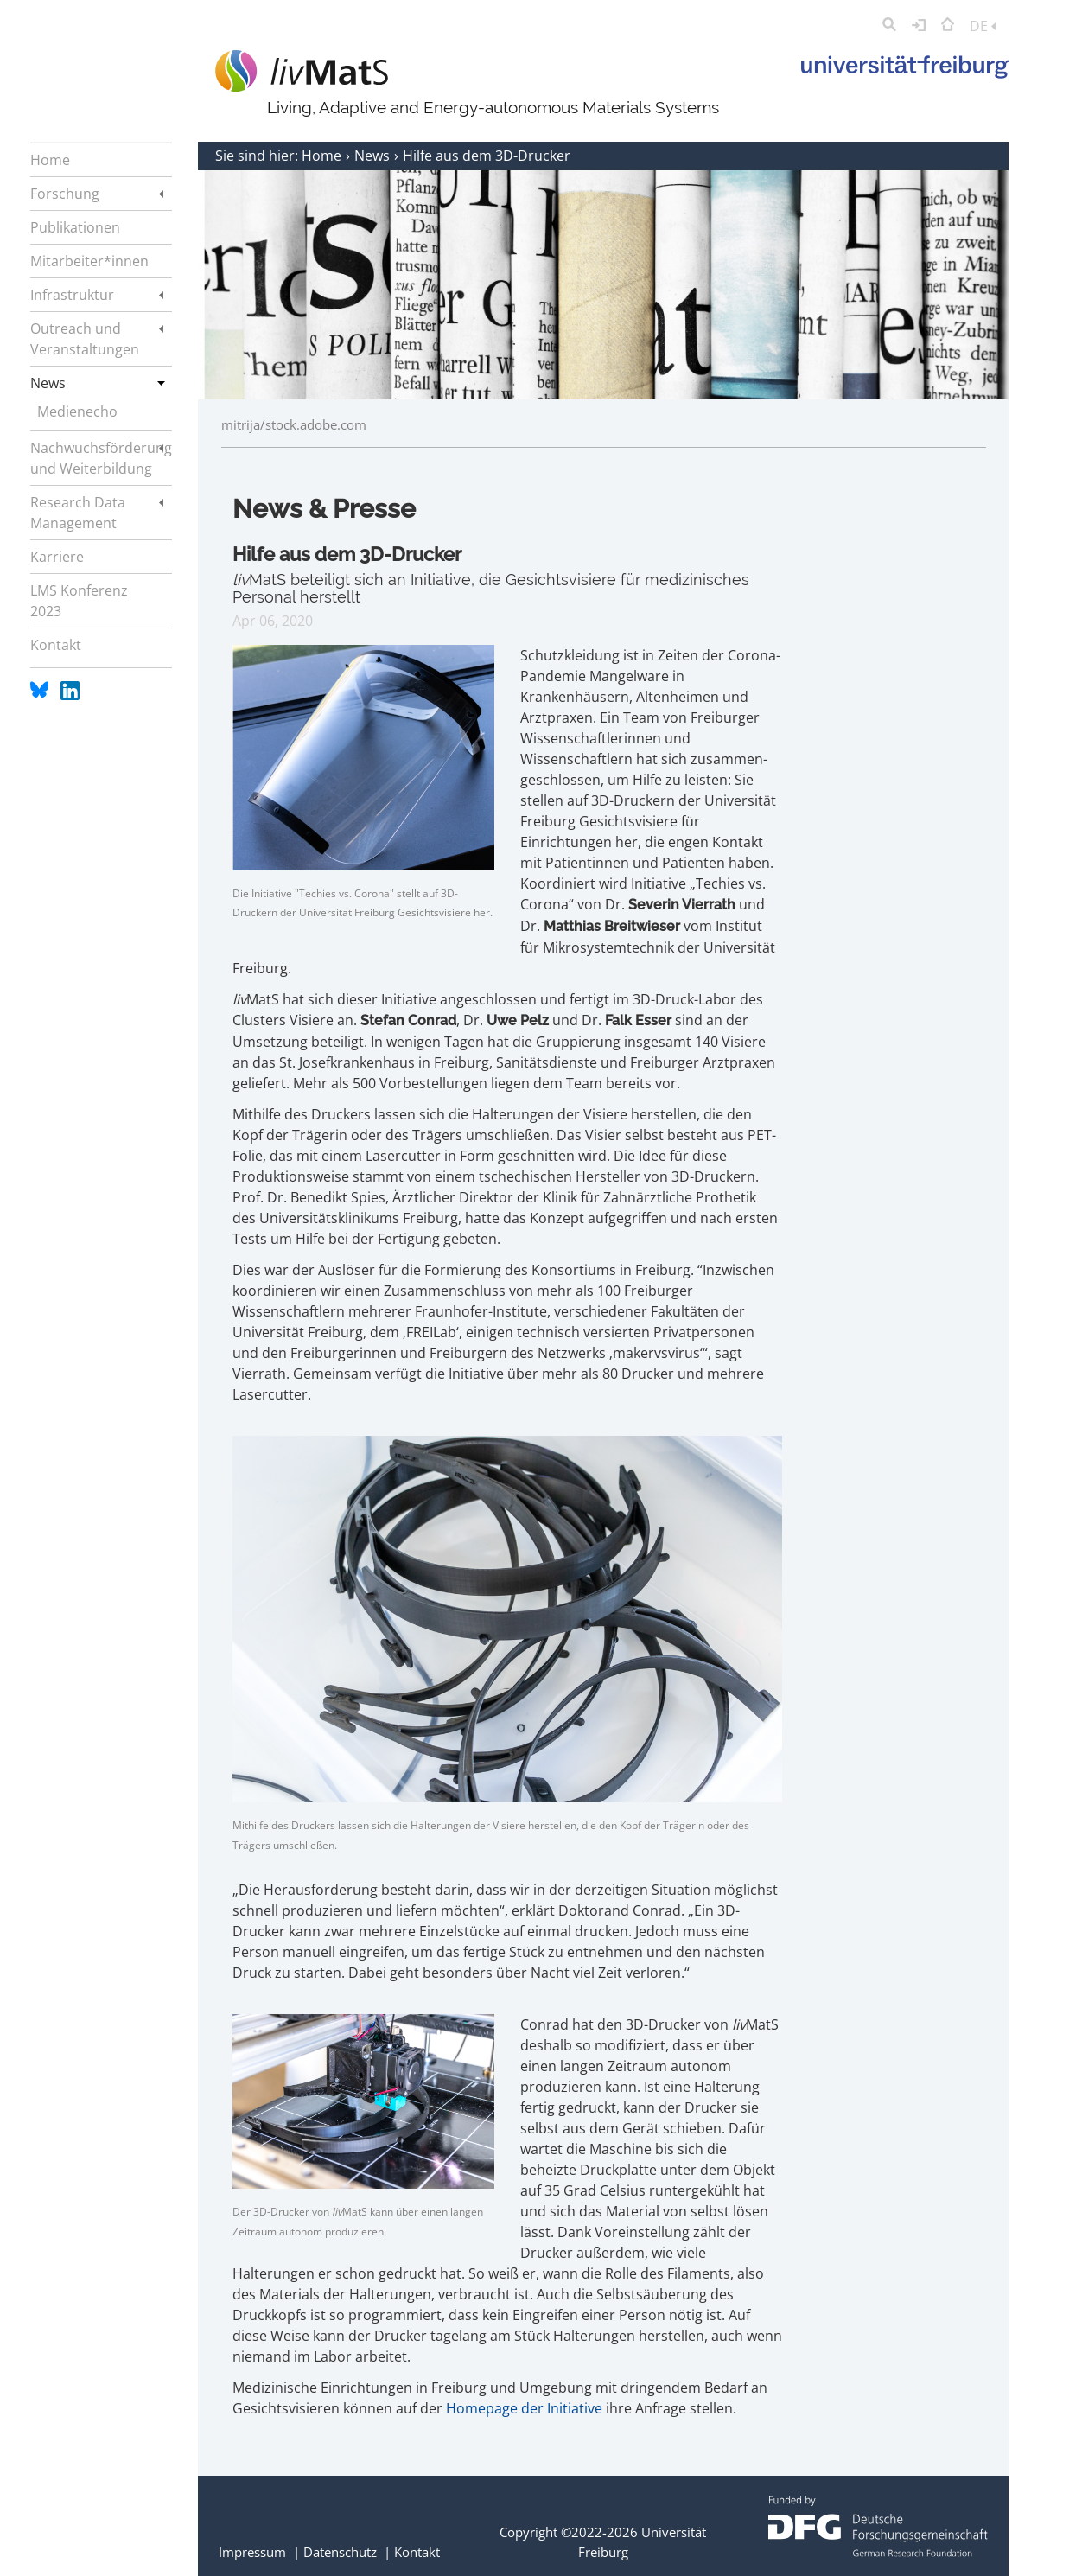  Describe the element at coordinates (983, 25) in the screenshot. I see `DE` at that location.